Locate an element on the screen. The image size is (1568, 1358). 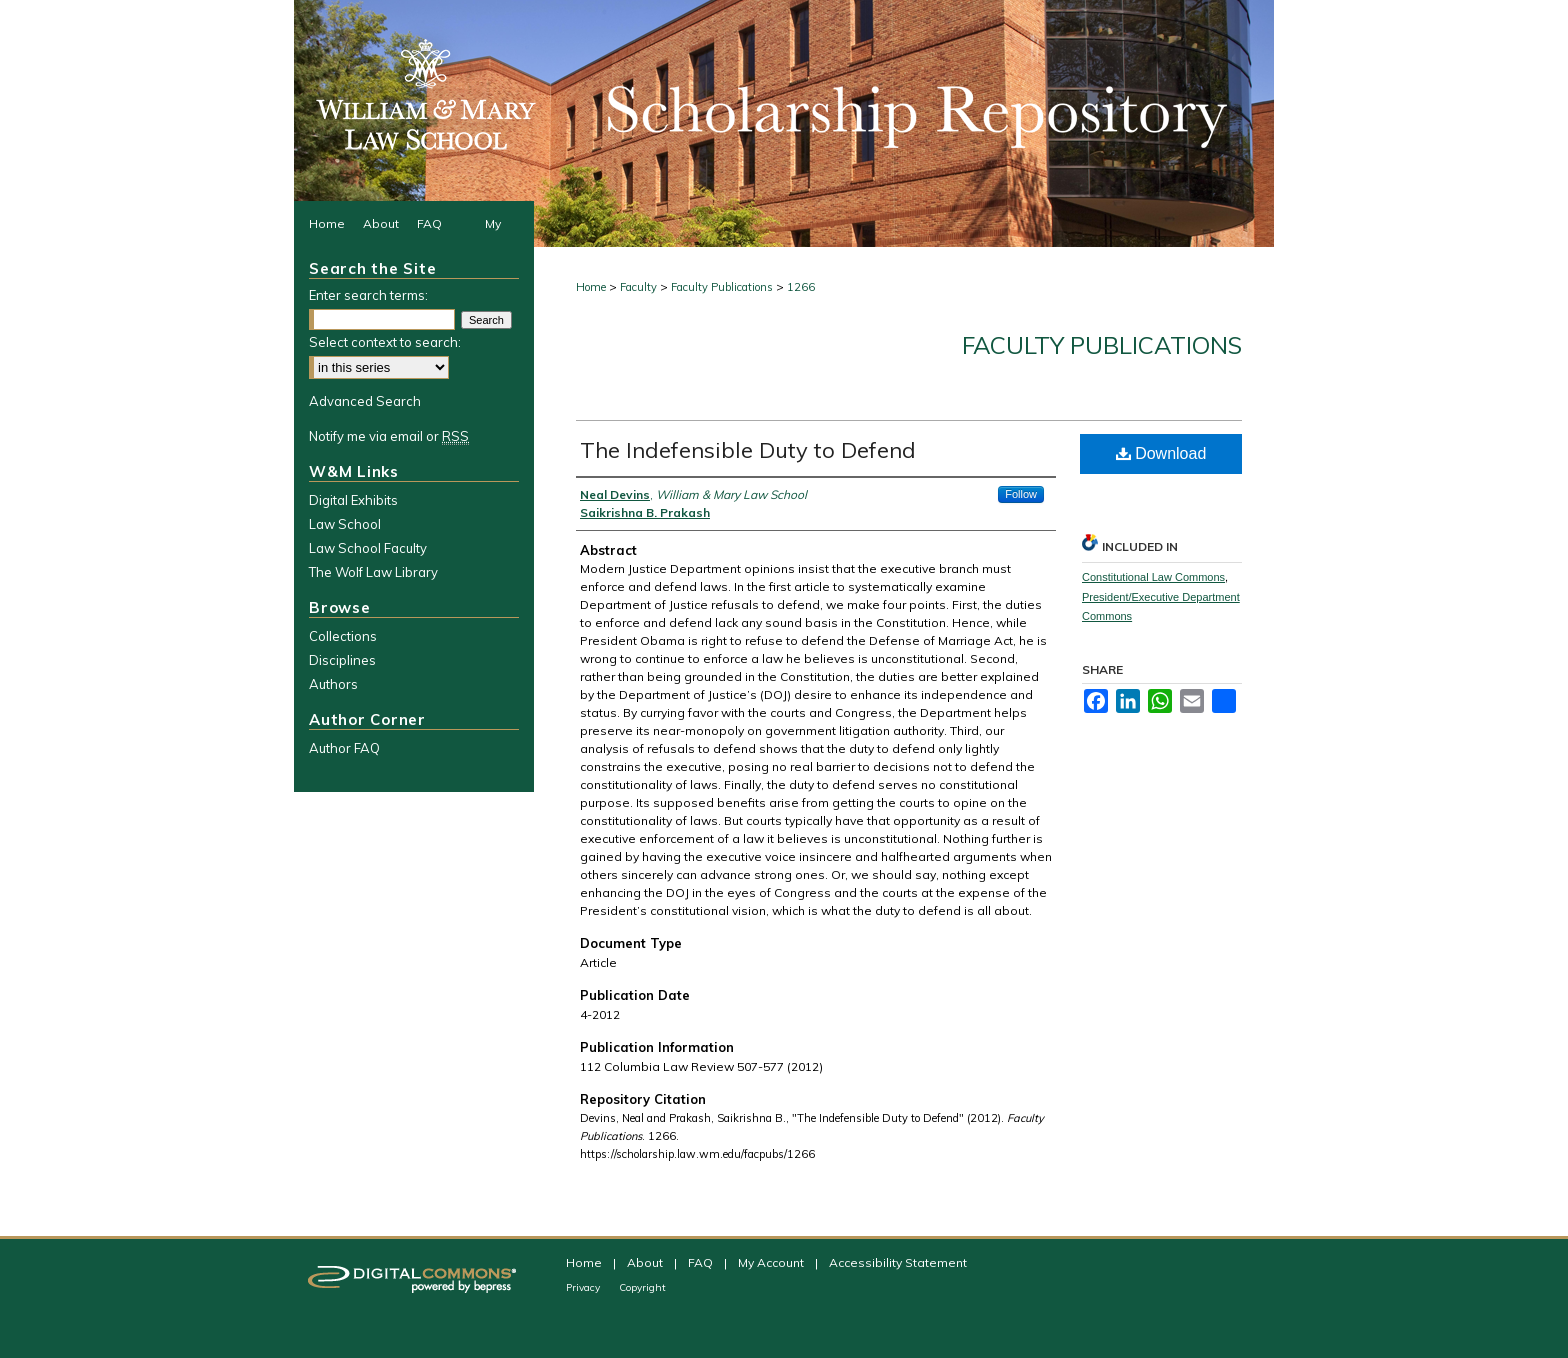
The Wolf Law Library is located at coordinates (373, 572).